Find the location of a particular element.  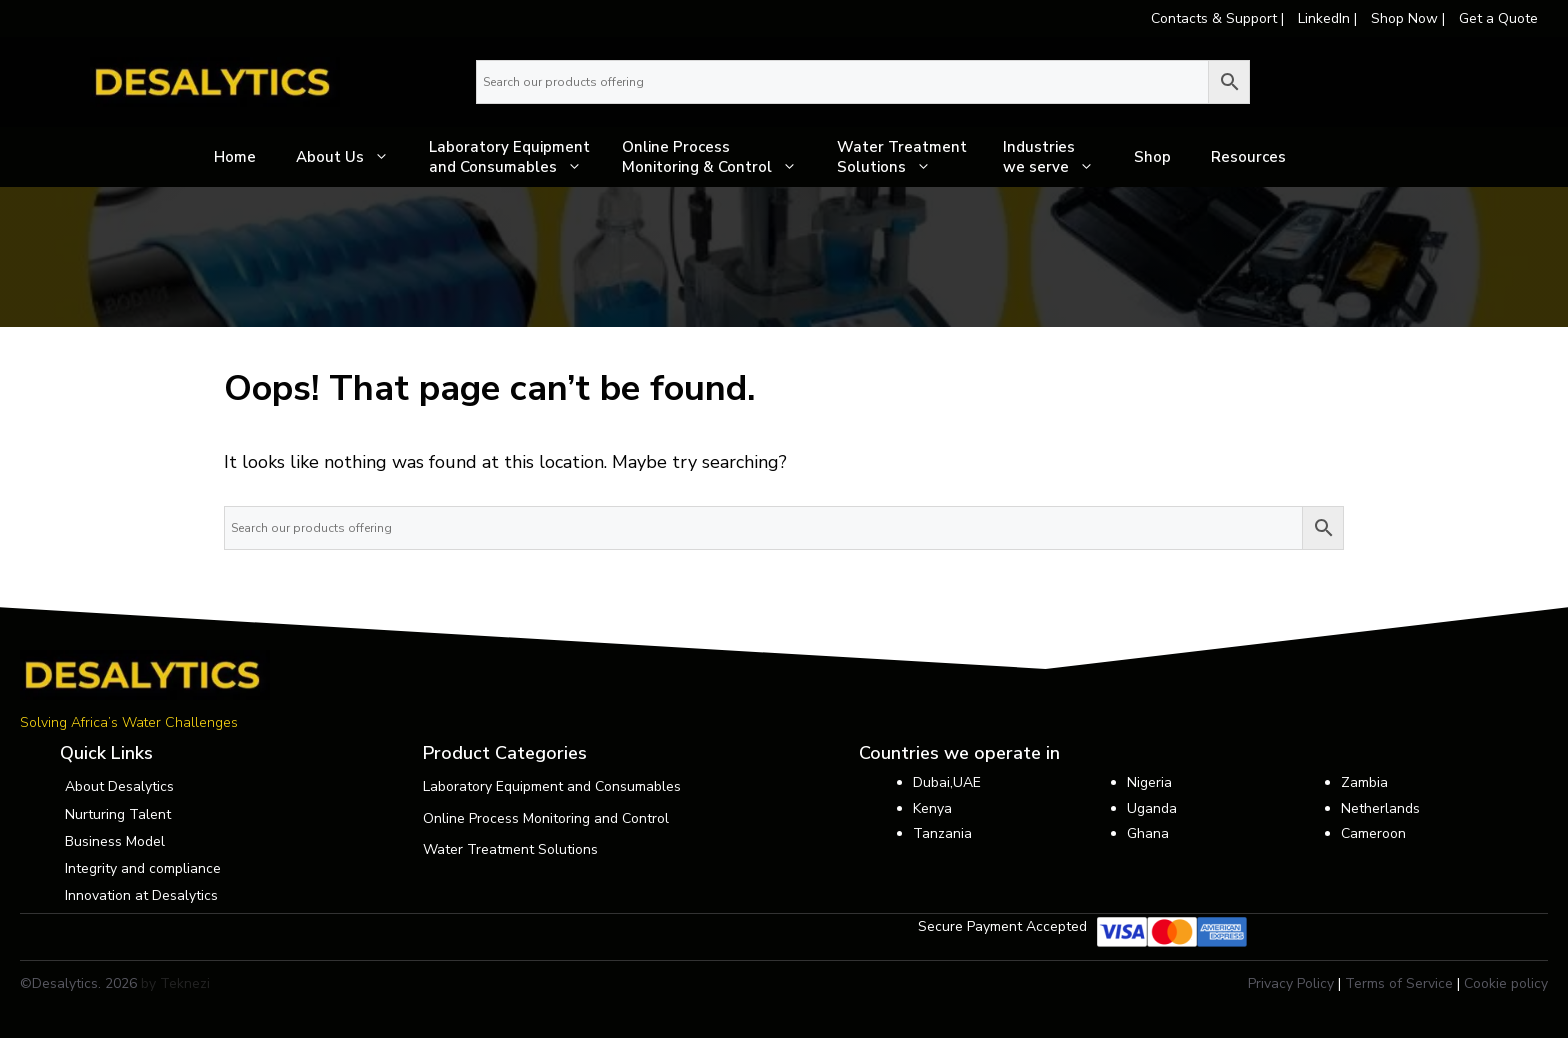

Integrity and compliance is located at coordinates (143, 868).